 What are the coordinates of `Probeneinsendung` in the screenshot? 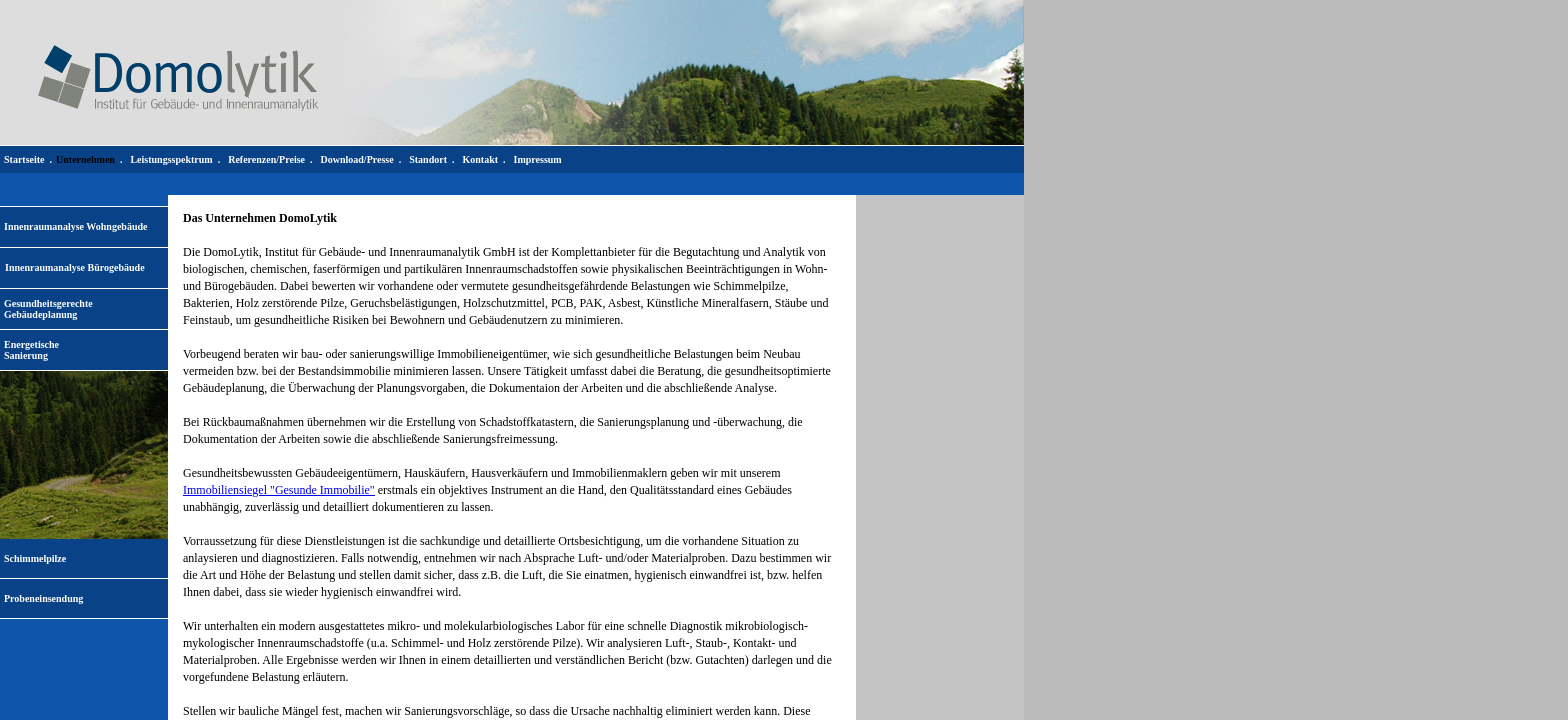 It's located at (43, 598).